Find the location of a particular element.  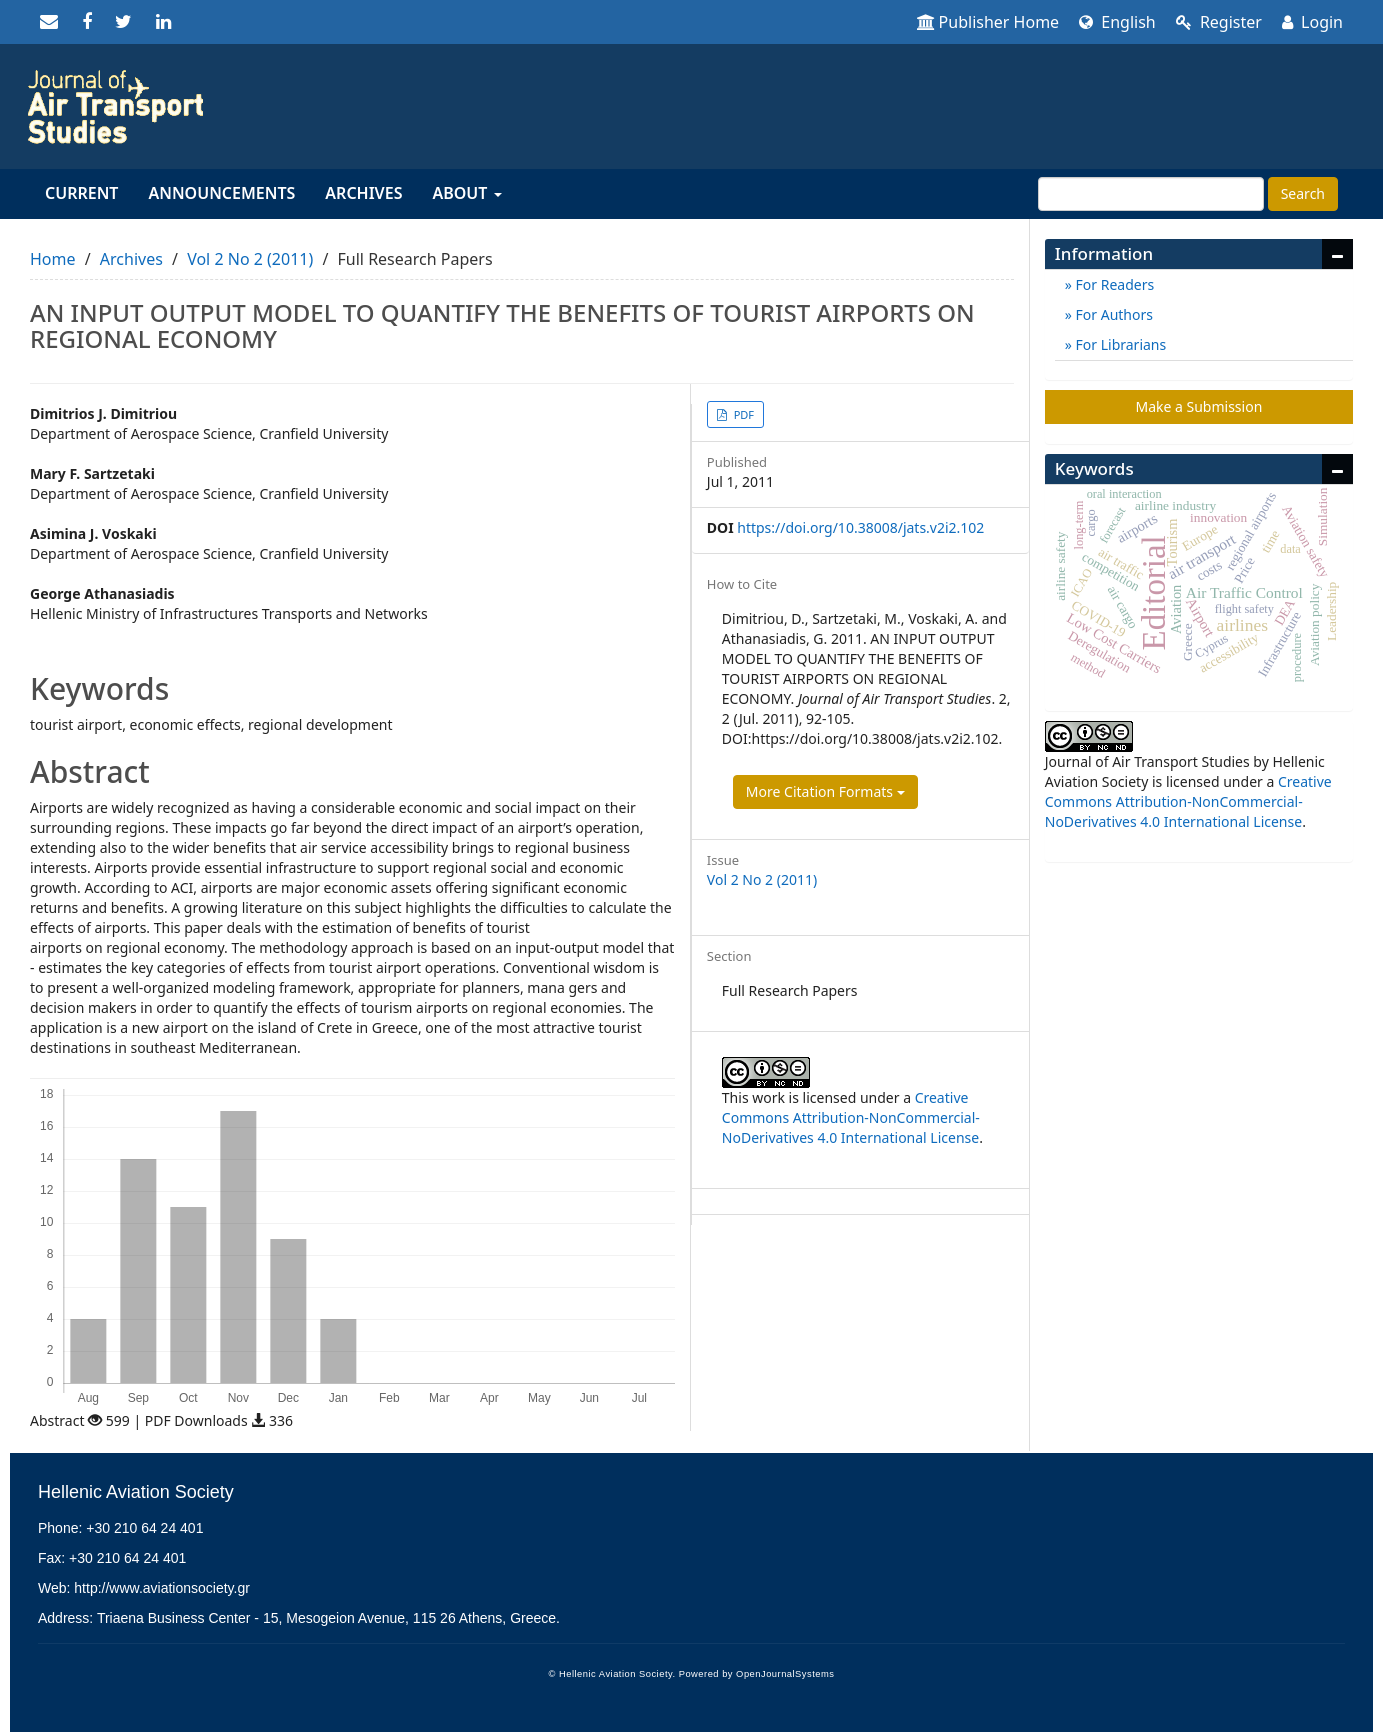

OpenJournalSystems is located at coordinates (785, 1674).